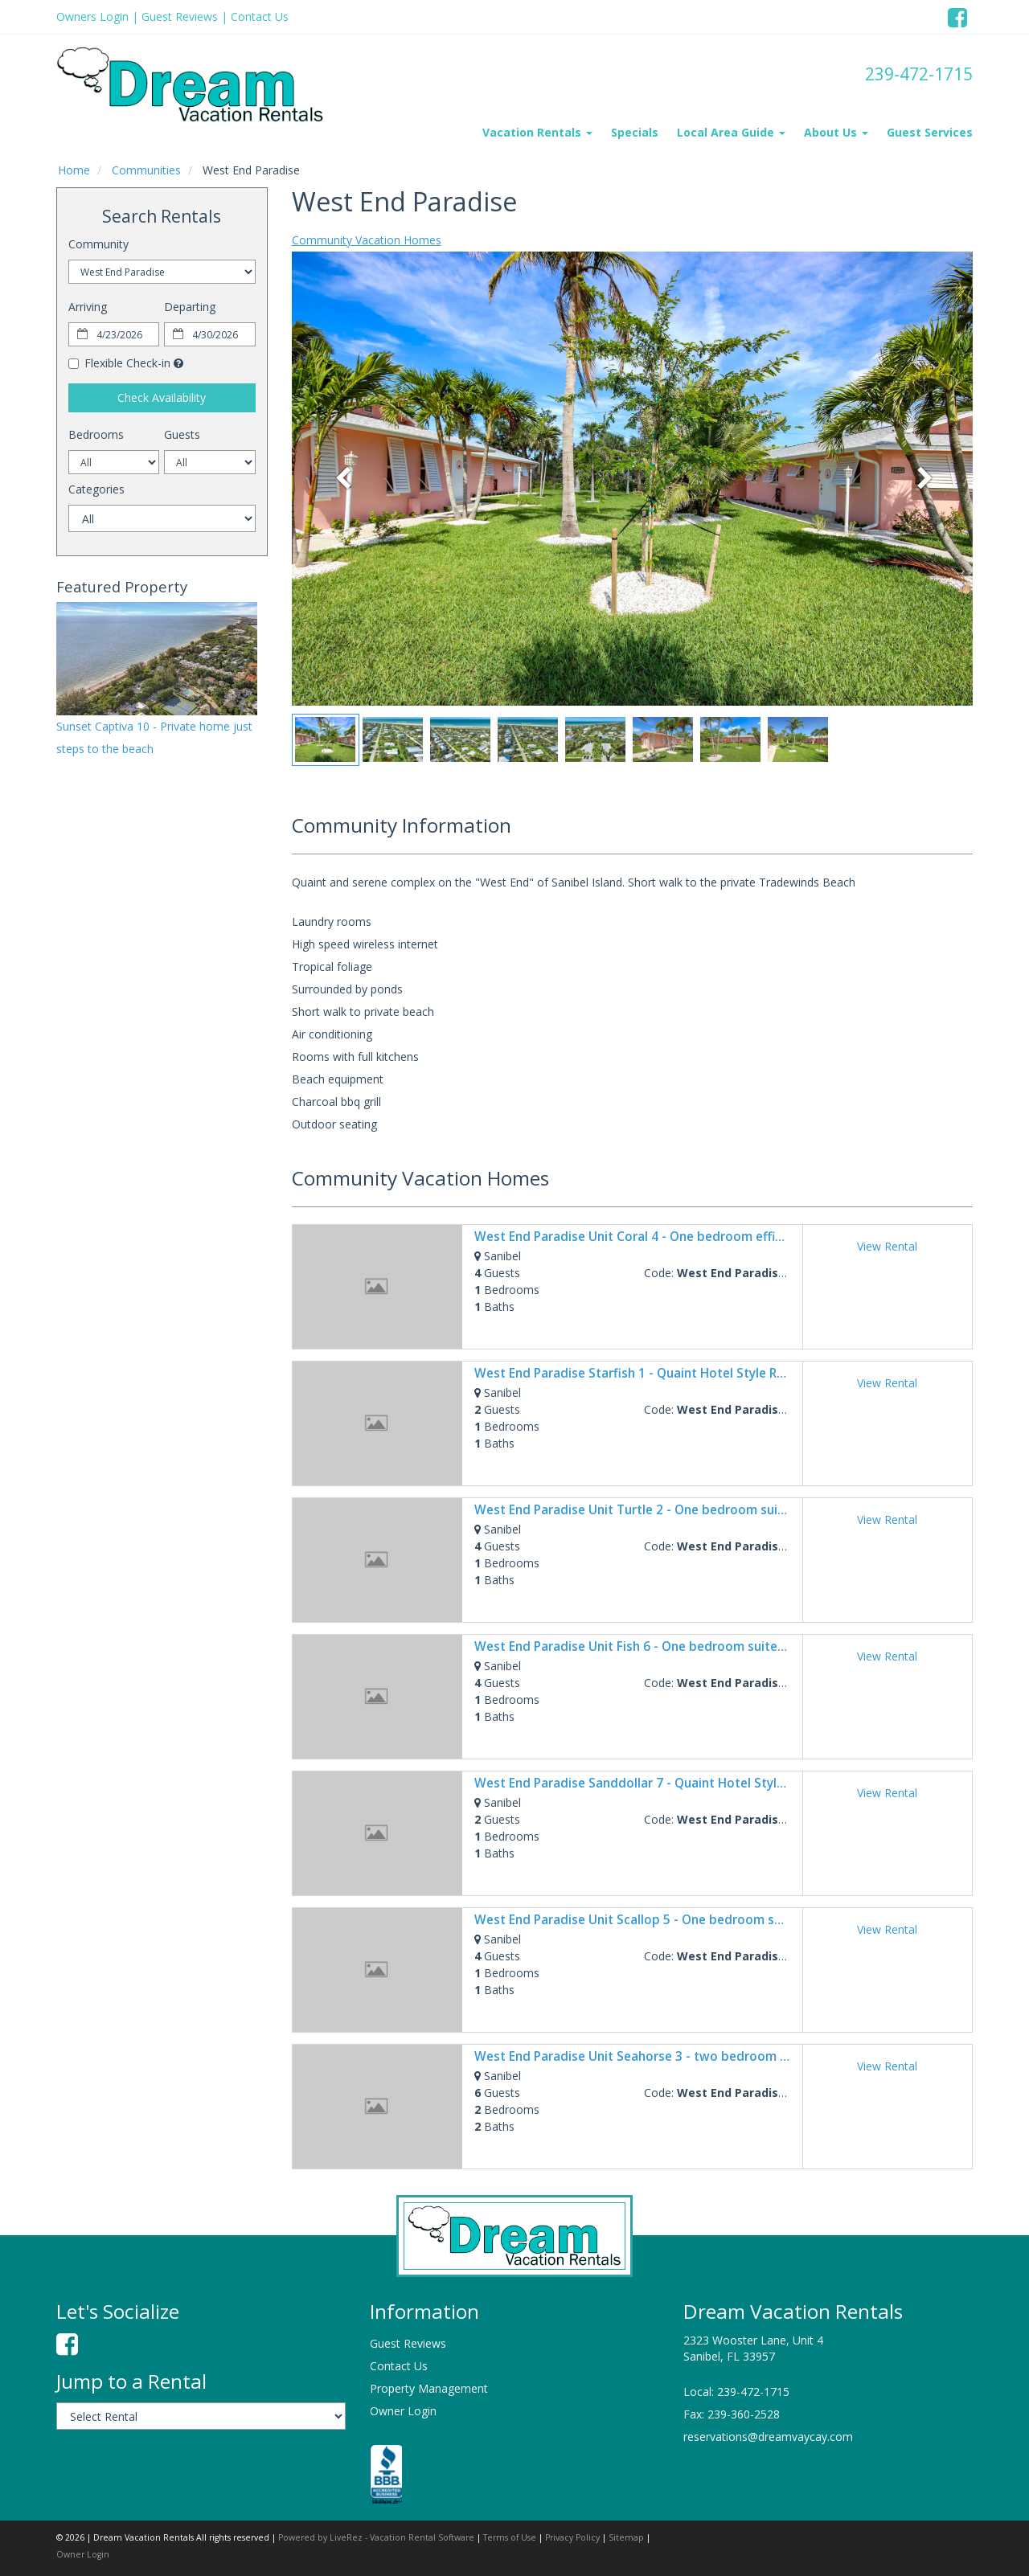 The image size is (1029, 2576). What do you see at coordinates (146, 170) in the screenshot?
I see `Communities` at bounding box center [146, 170].